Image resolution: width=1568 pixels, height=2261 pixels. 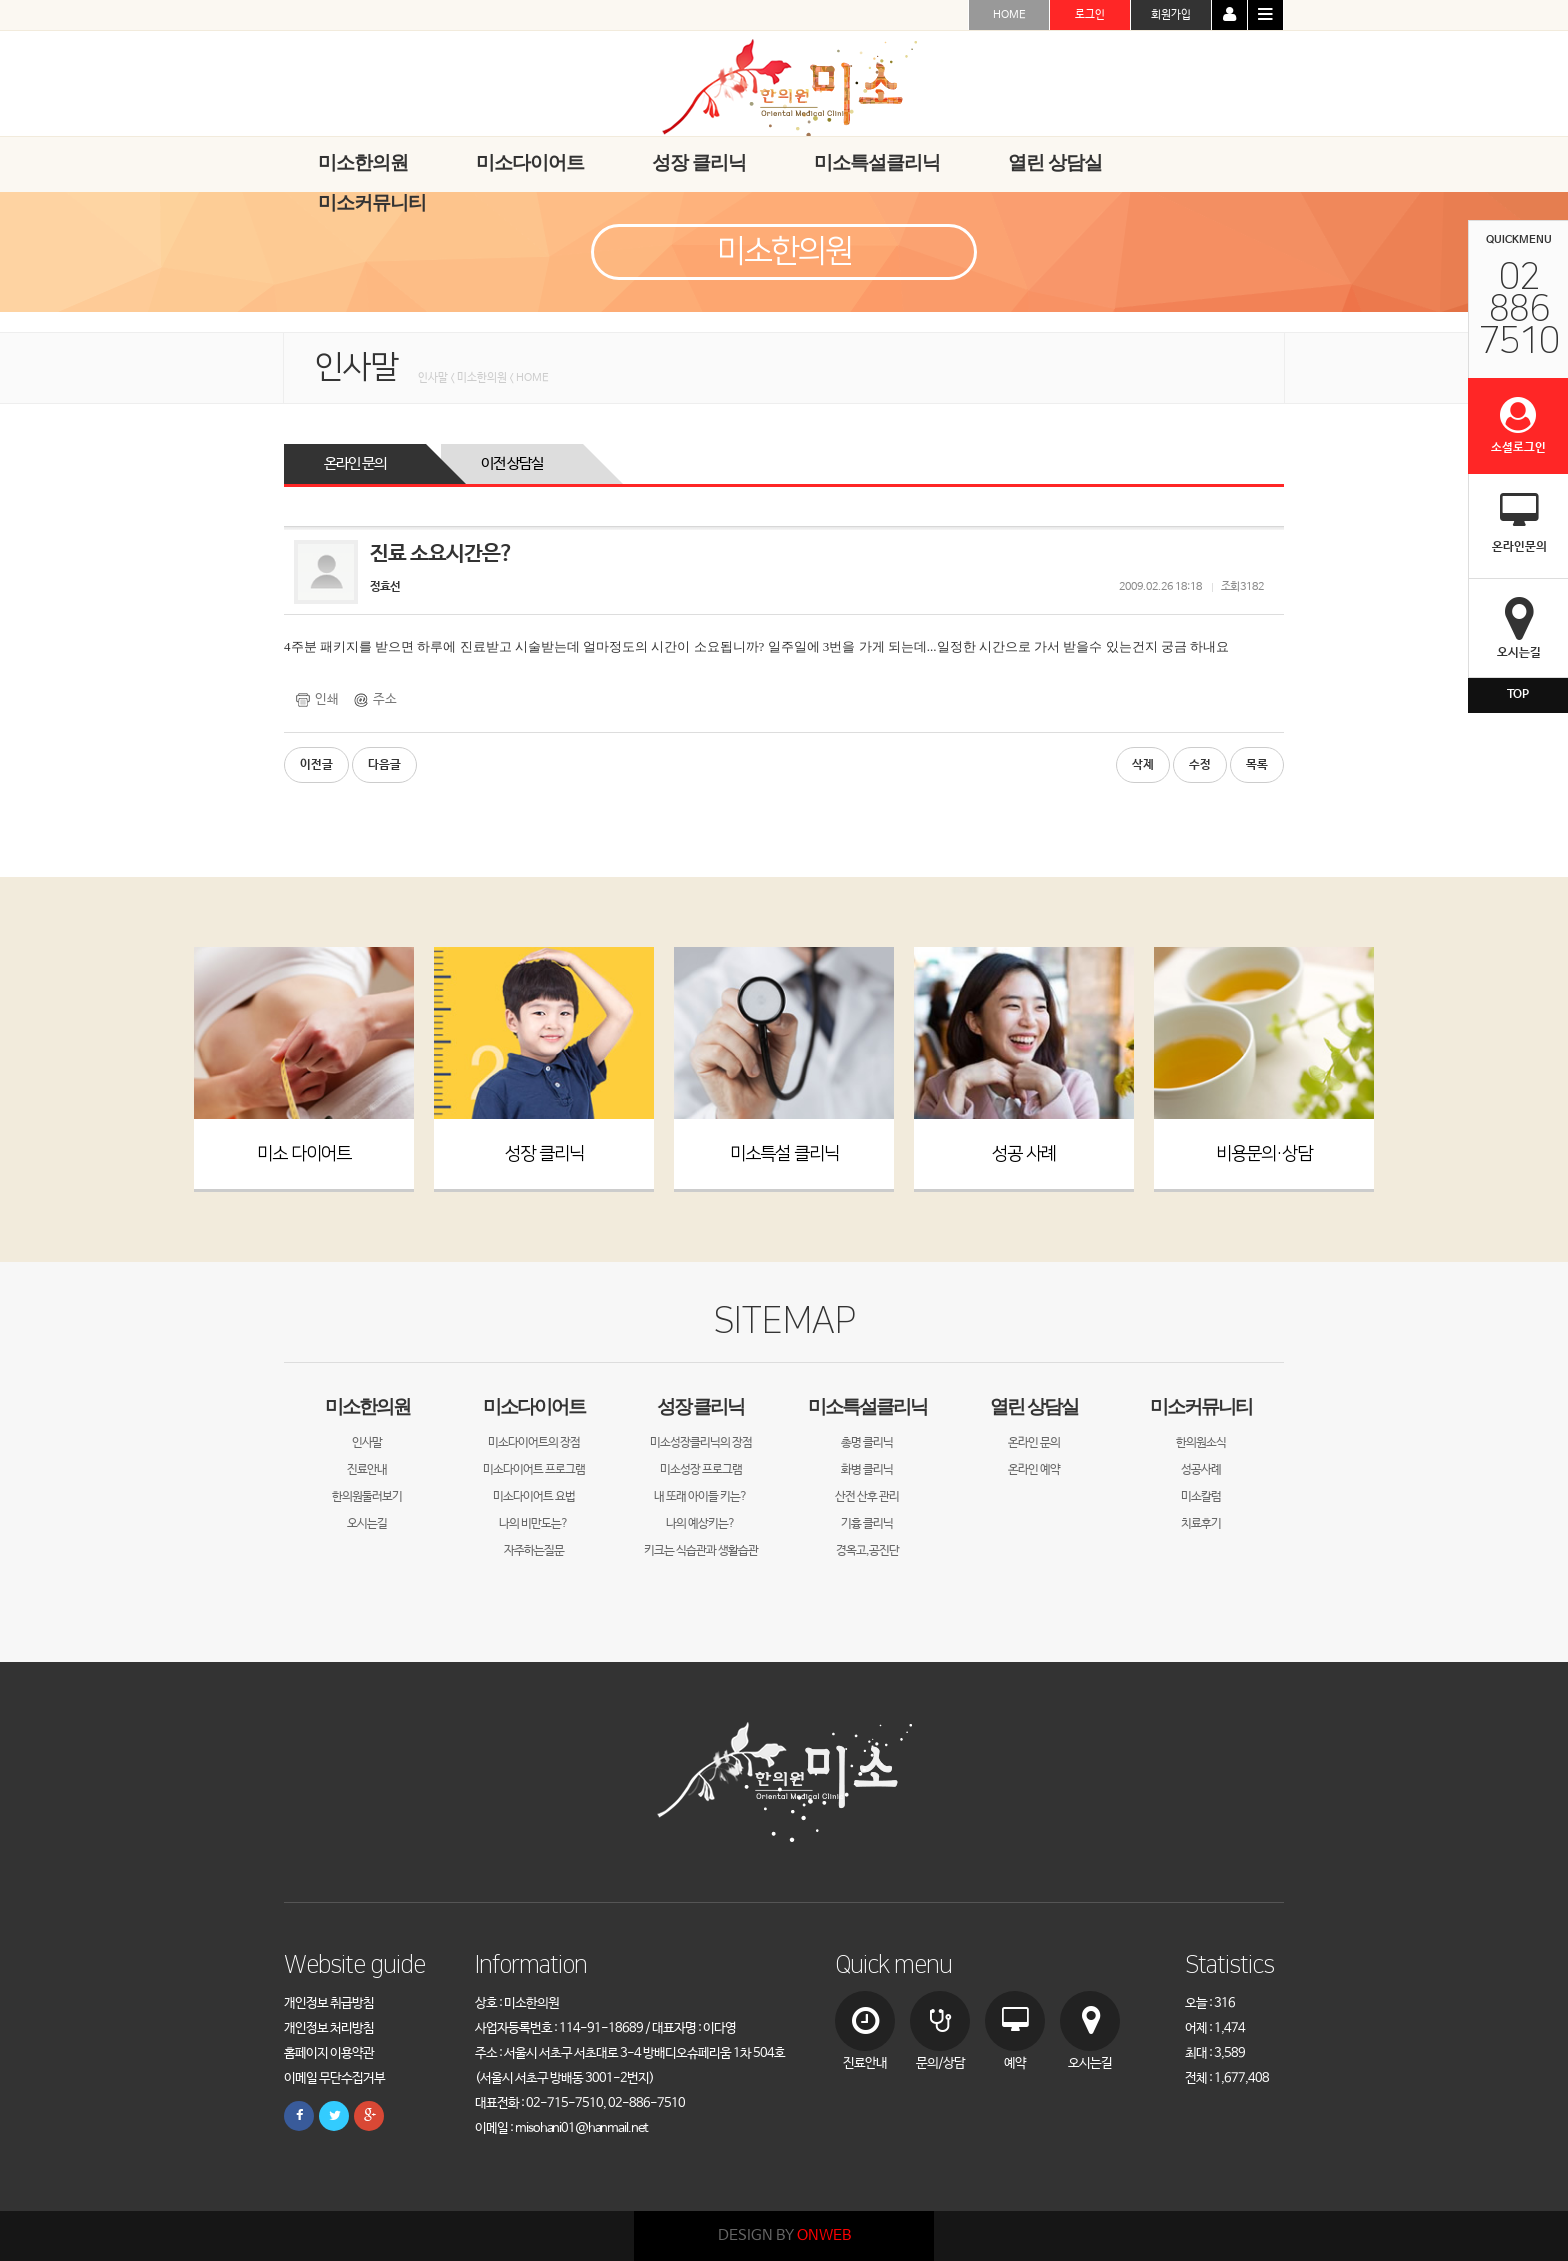 I want to click on 개인정보 처리방침, so click(x=329, y=2028).